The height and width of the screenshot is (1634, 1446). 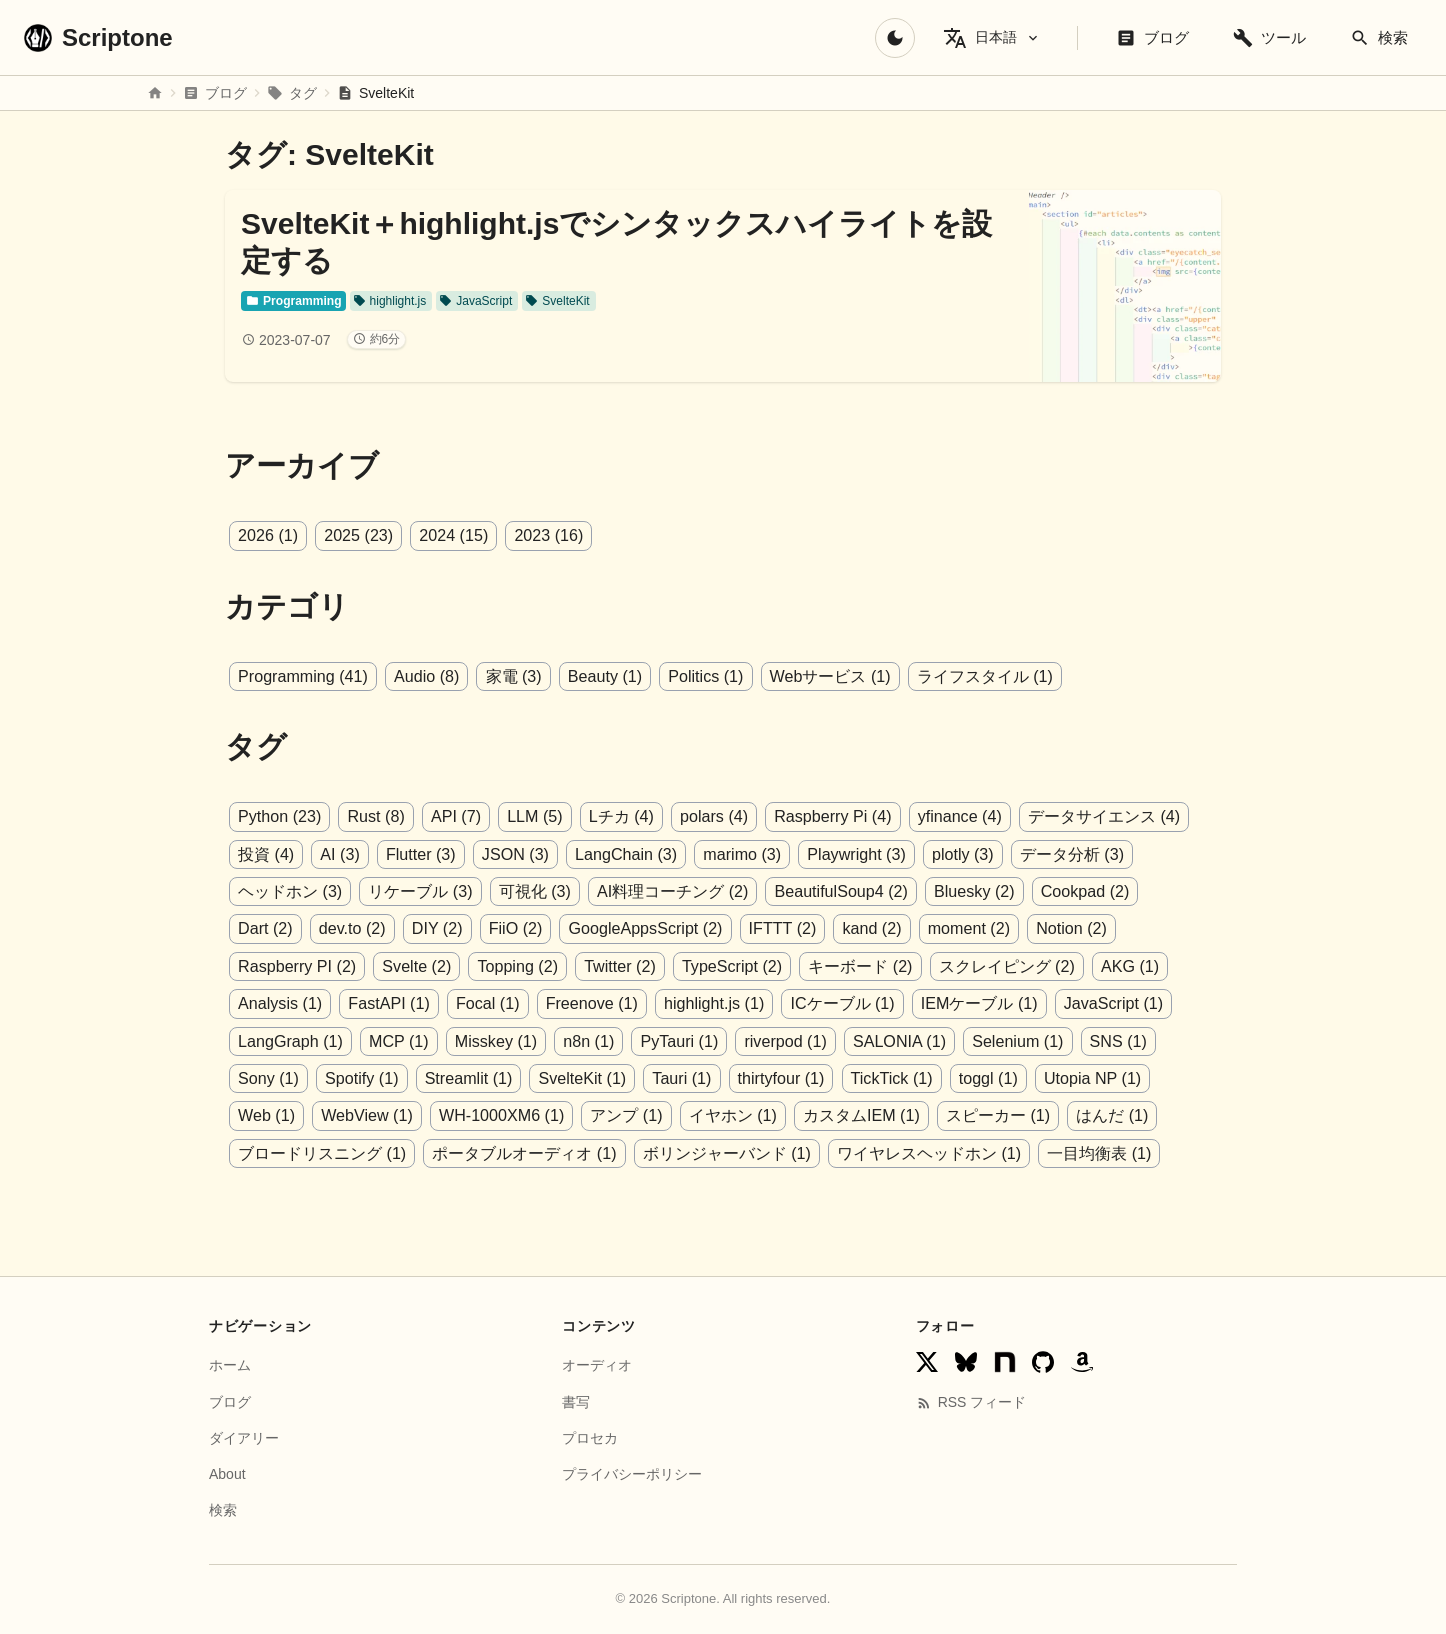 What do you see at coordinates (1105, 927) in the screenshot?
I see `Raspberry PI (2)` at bounding box center [1105, 927].